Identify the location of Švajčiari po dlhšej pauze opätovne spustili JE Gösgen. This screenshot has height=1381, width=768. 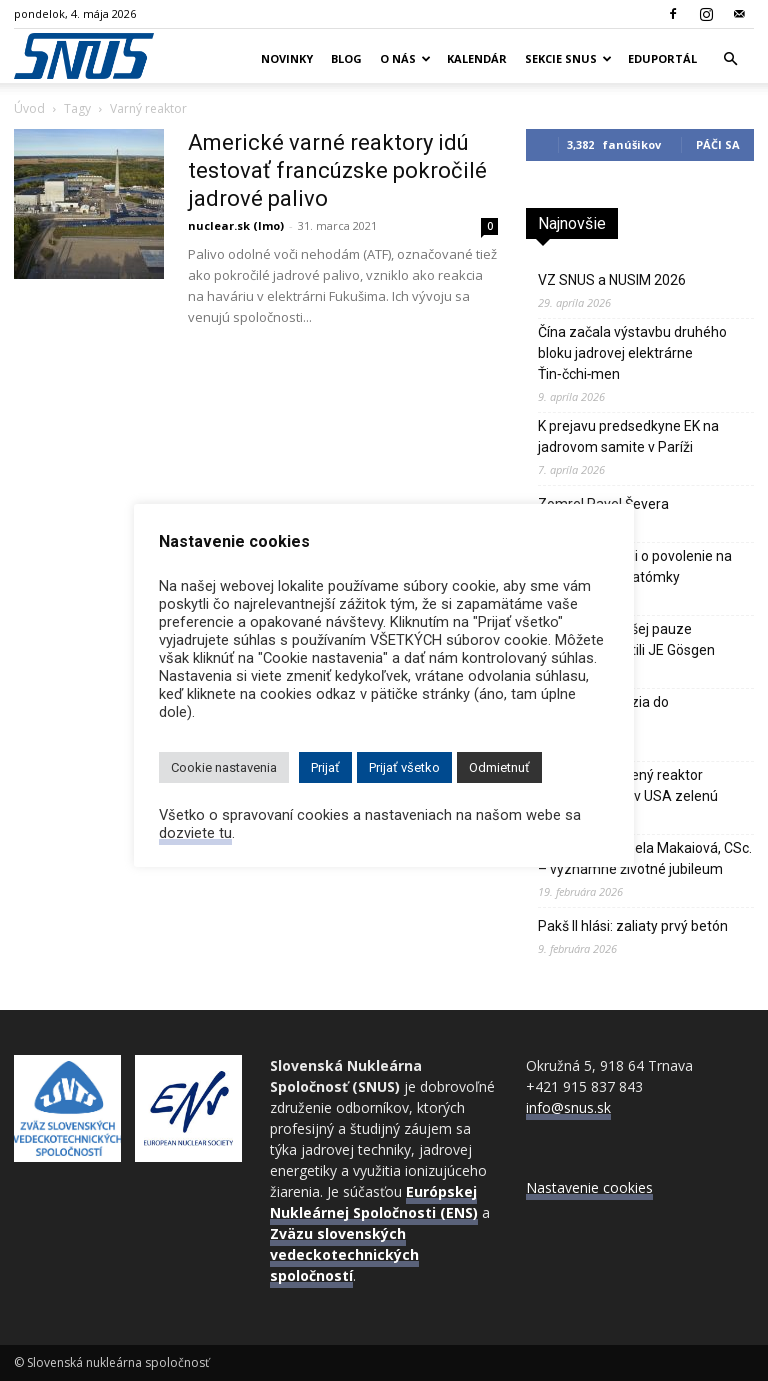
(626, 639).